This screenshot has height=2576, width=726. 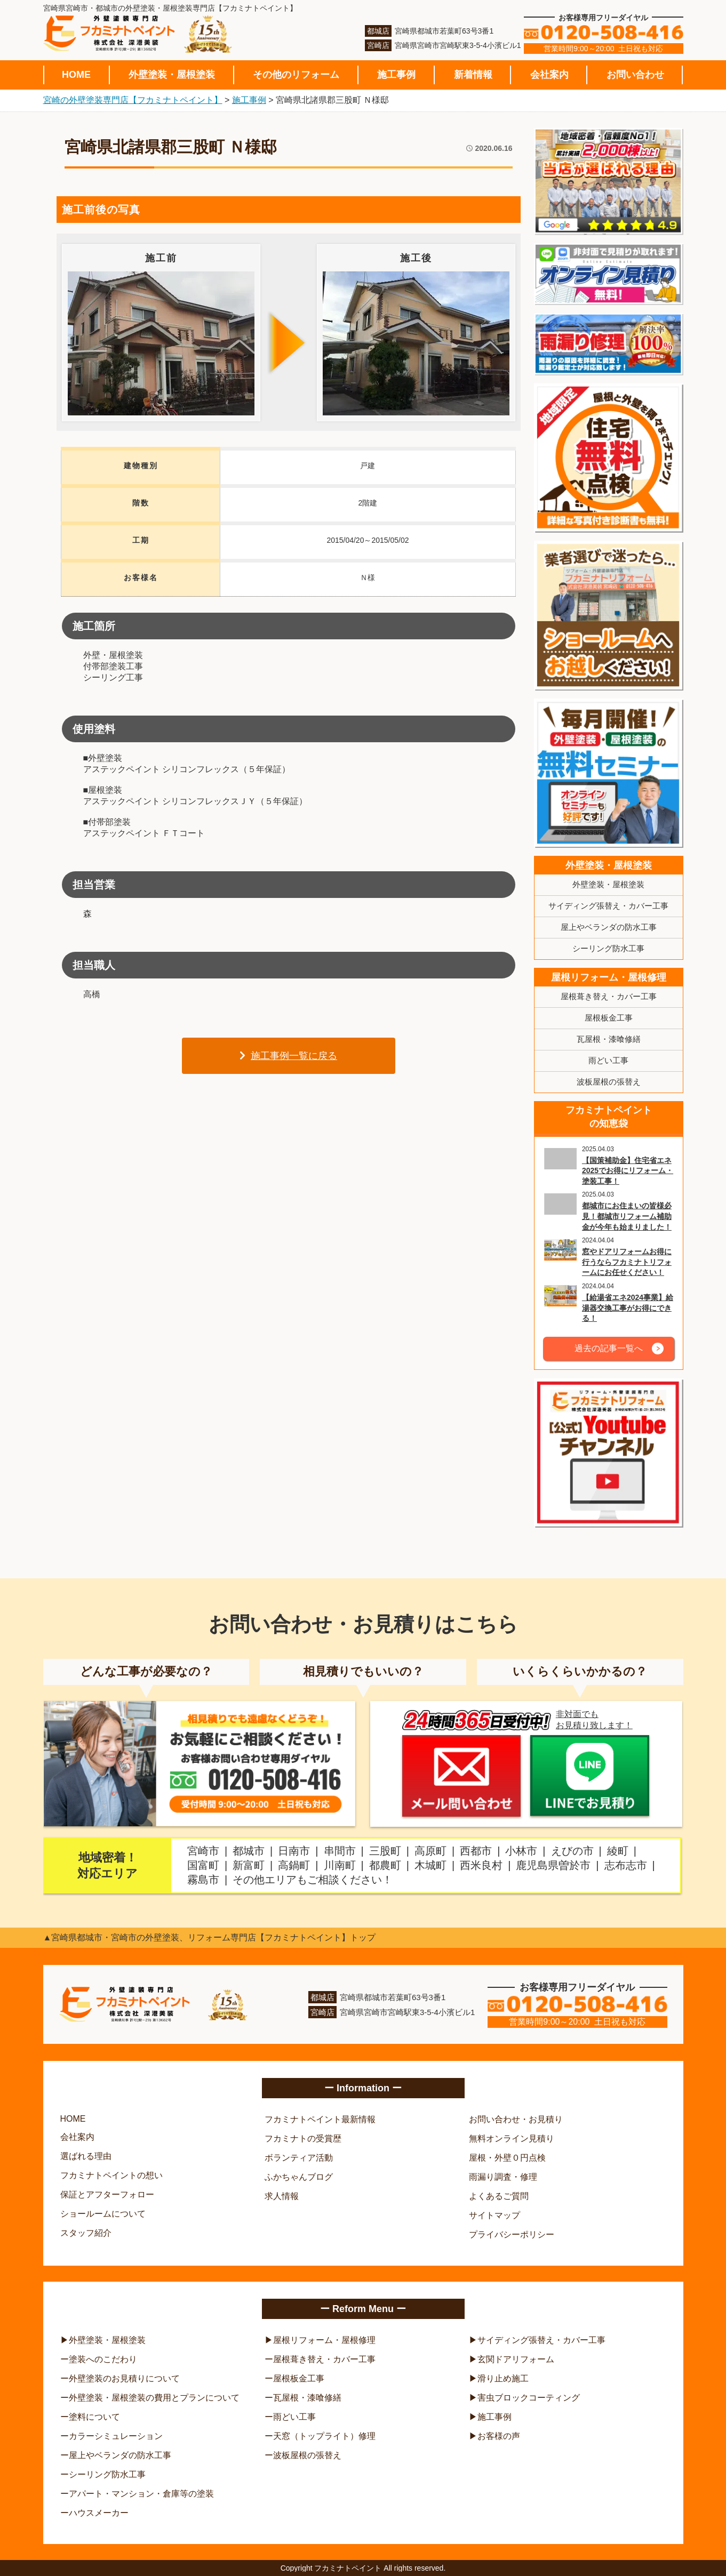 What do you see at coordinates (608, 905) in the screenshot?
I see `サイディング張替え・カバー工事` at bounding box center [608, 905].